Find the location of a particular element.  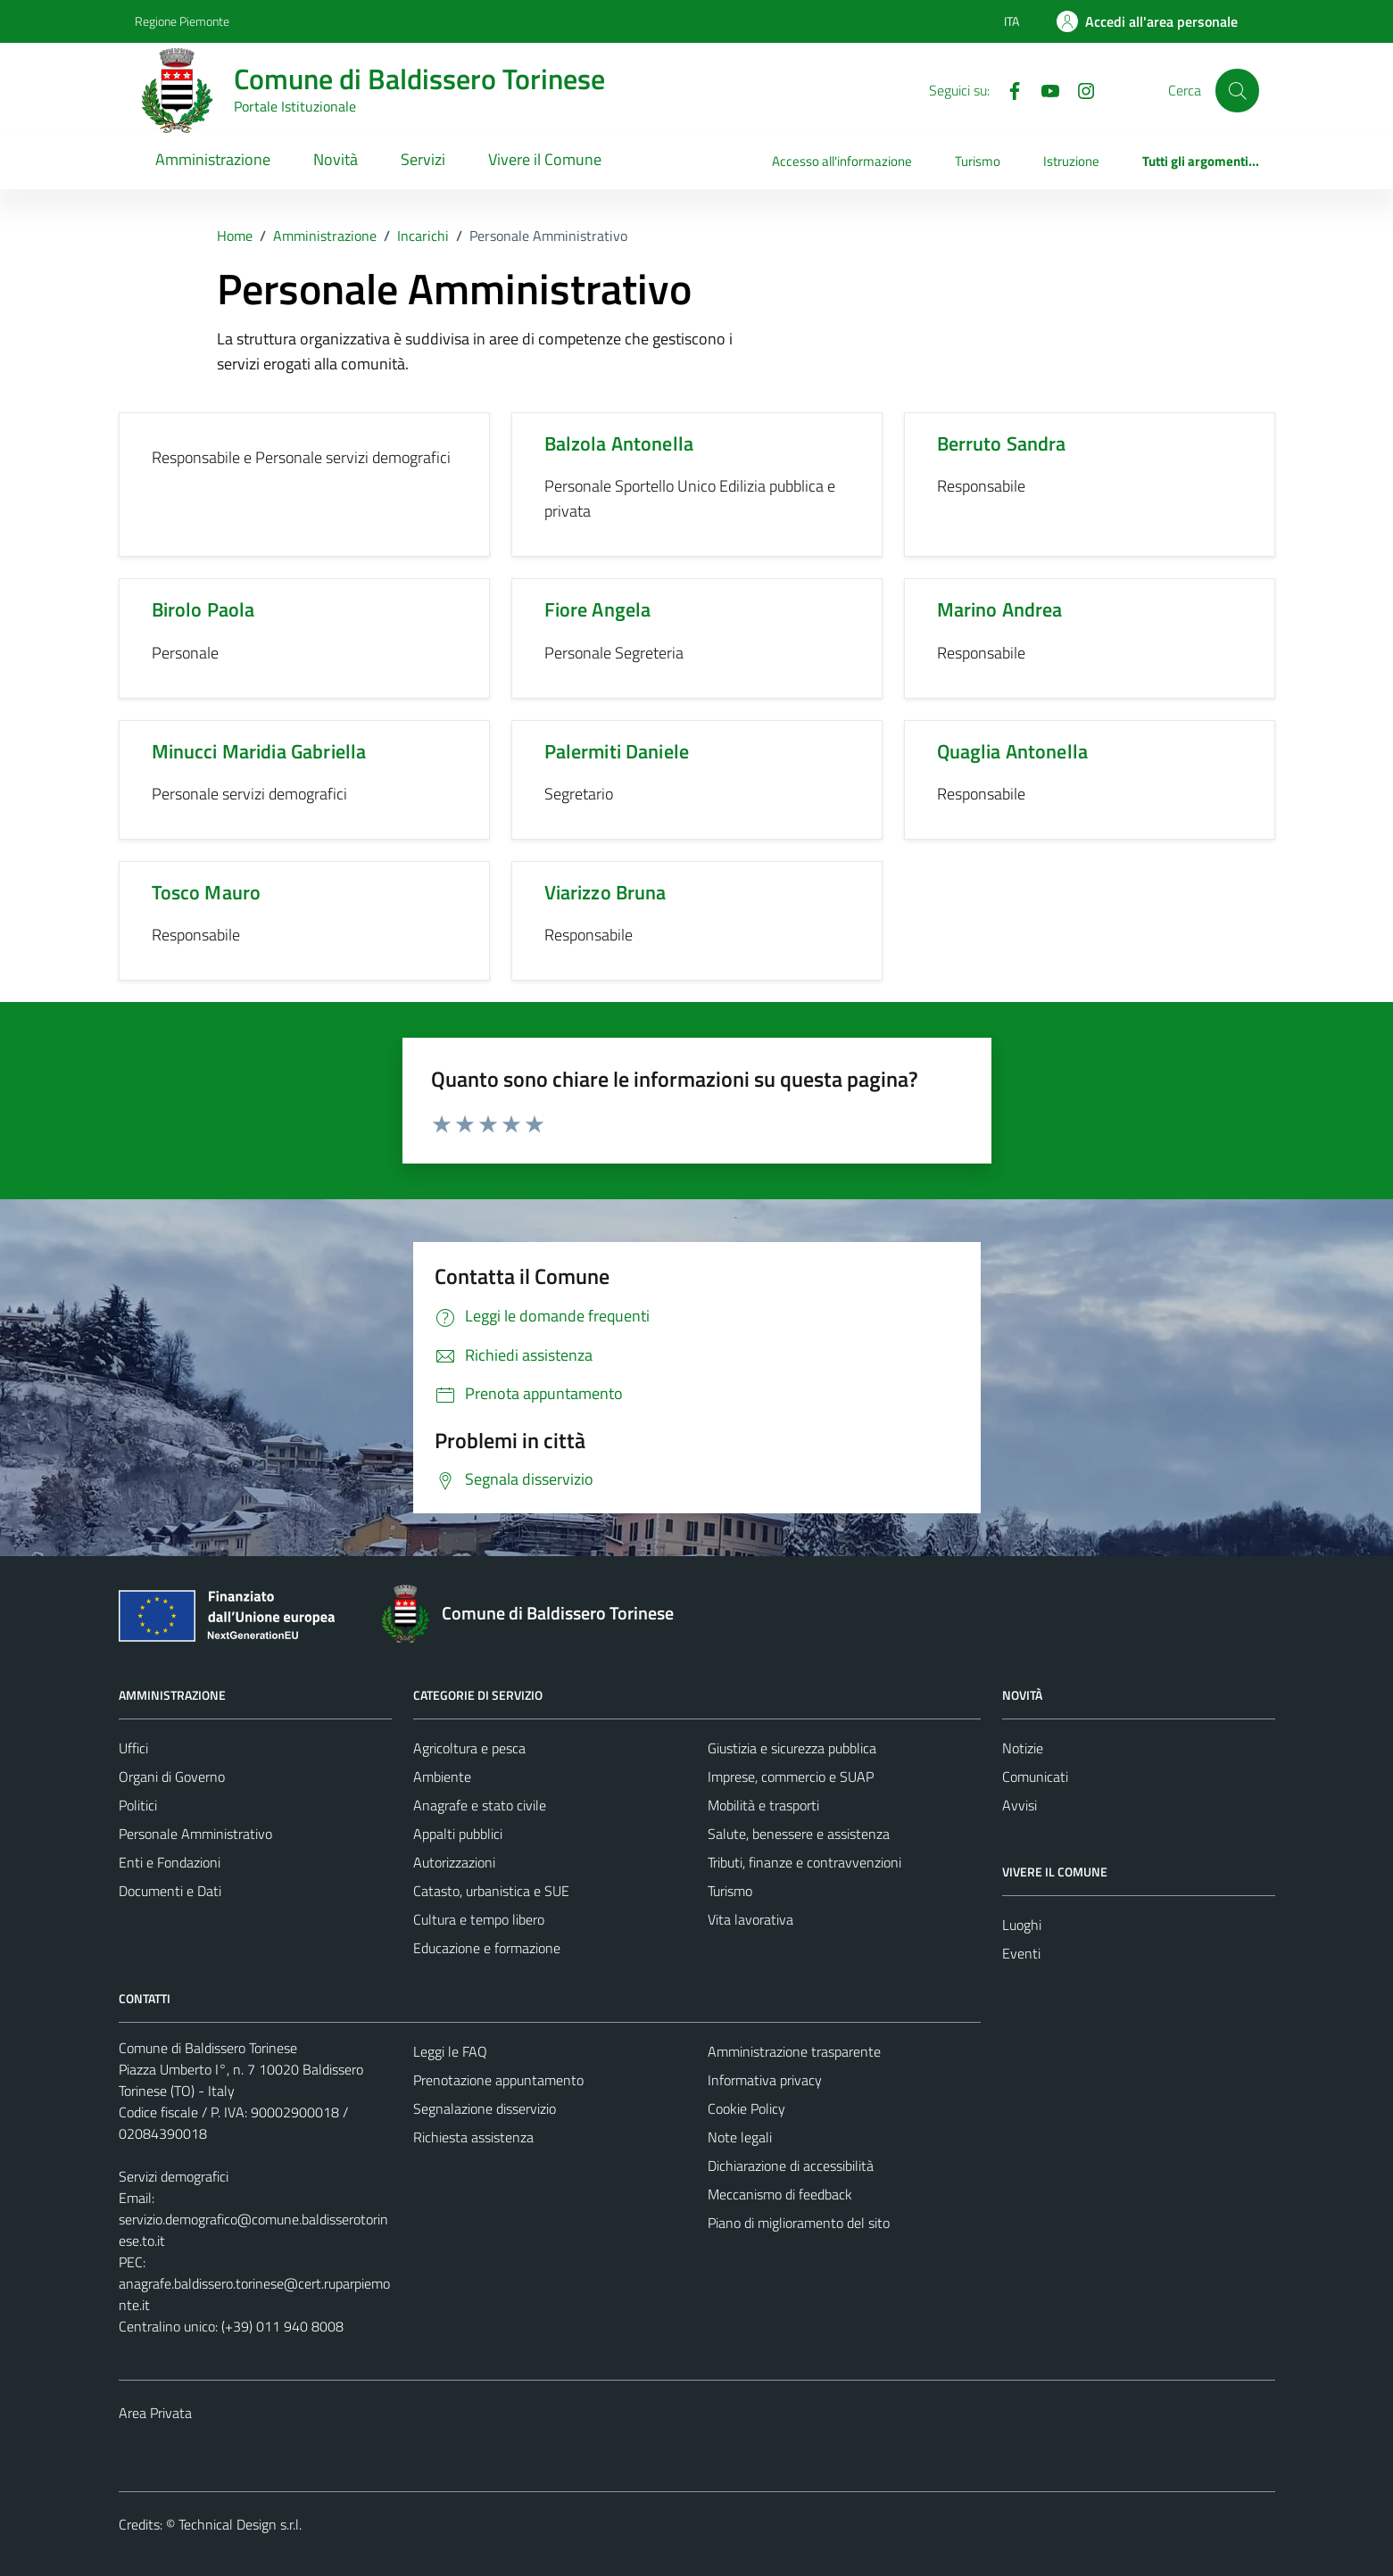

Salute, benessere e assistenza is located at coordinates (799, 1833).